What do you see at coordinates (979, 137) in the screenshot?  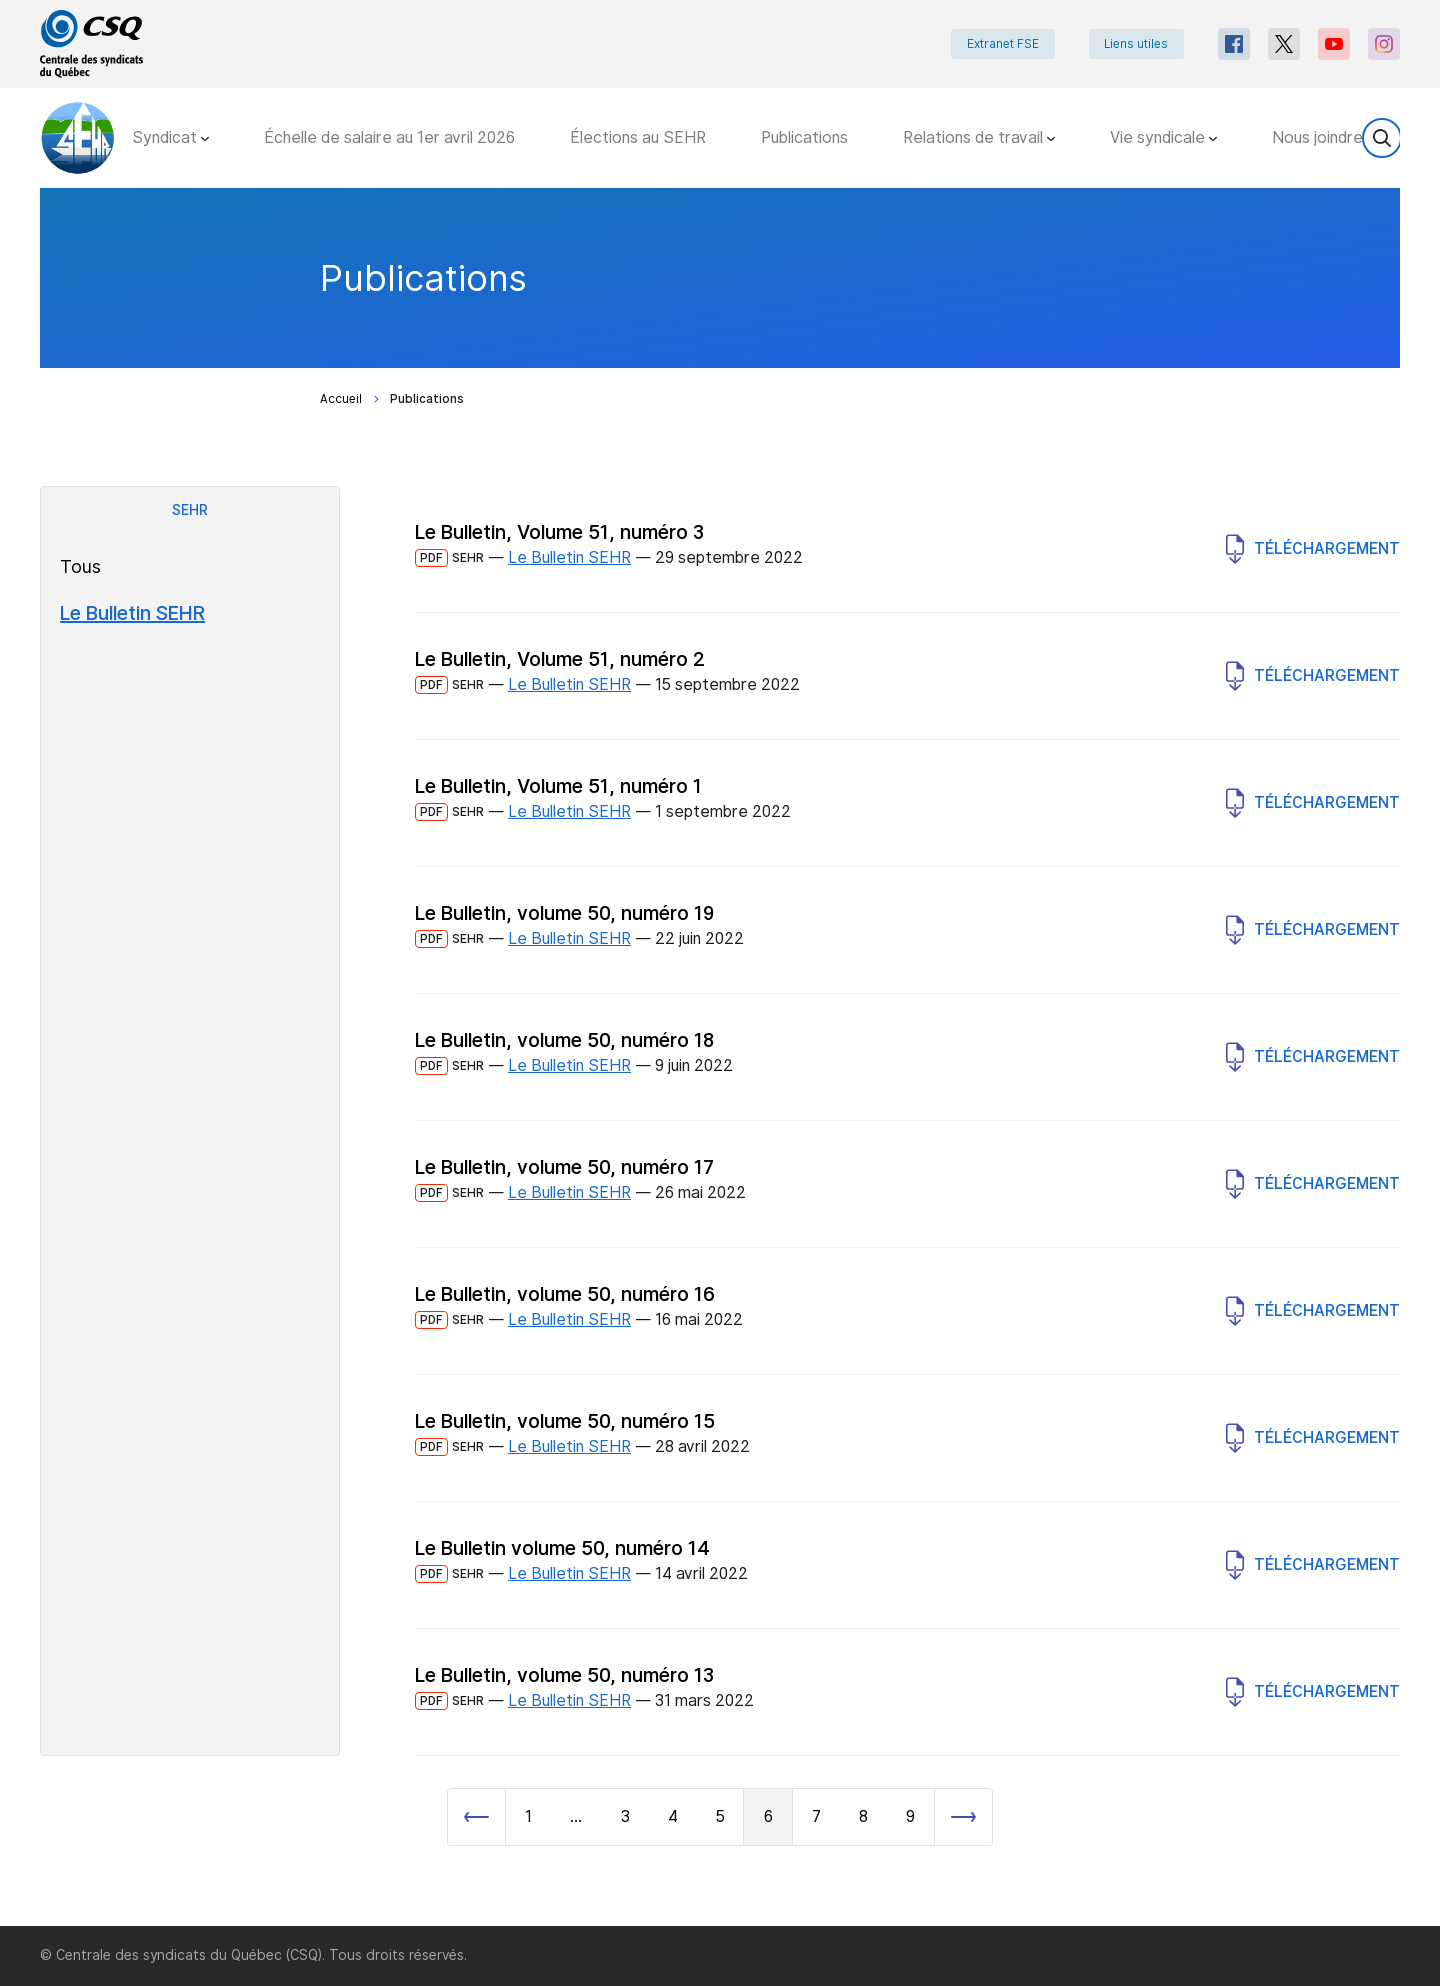 I see `Relations de travail` at bounding box center [979, 137].